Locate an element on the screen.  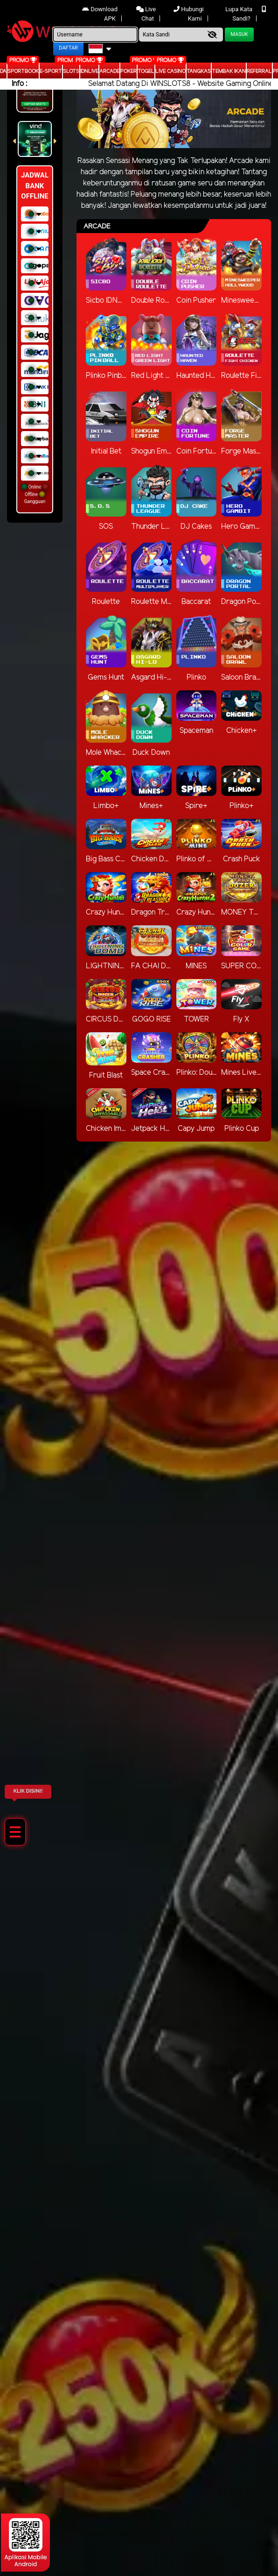
Info : is located at coordinates (19, 83).